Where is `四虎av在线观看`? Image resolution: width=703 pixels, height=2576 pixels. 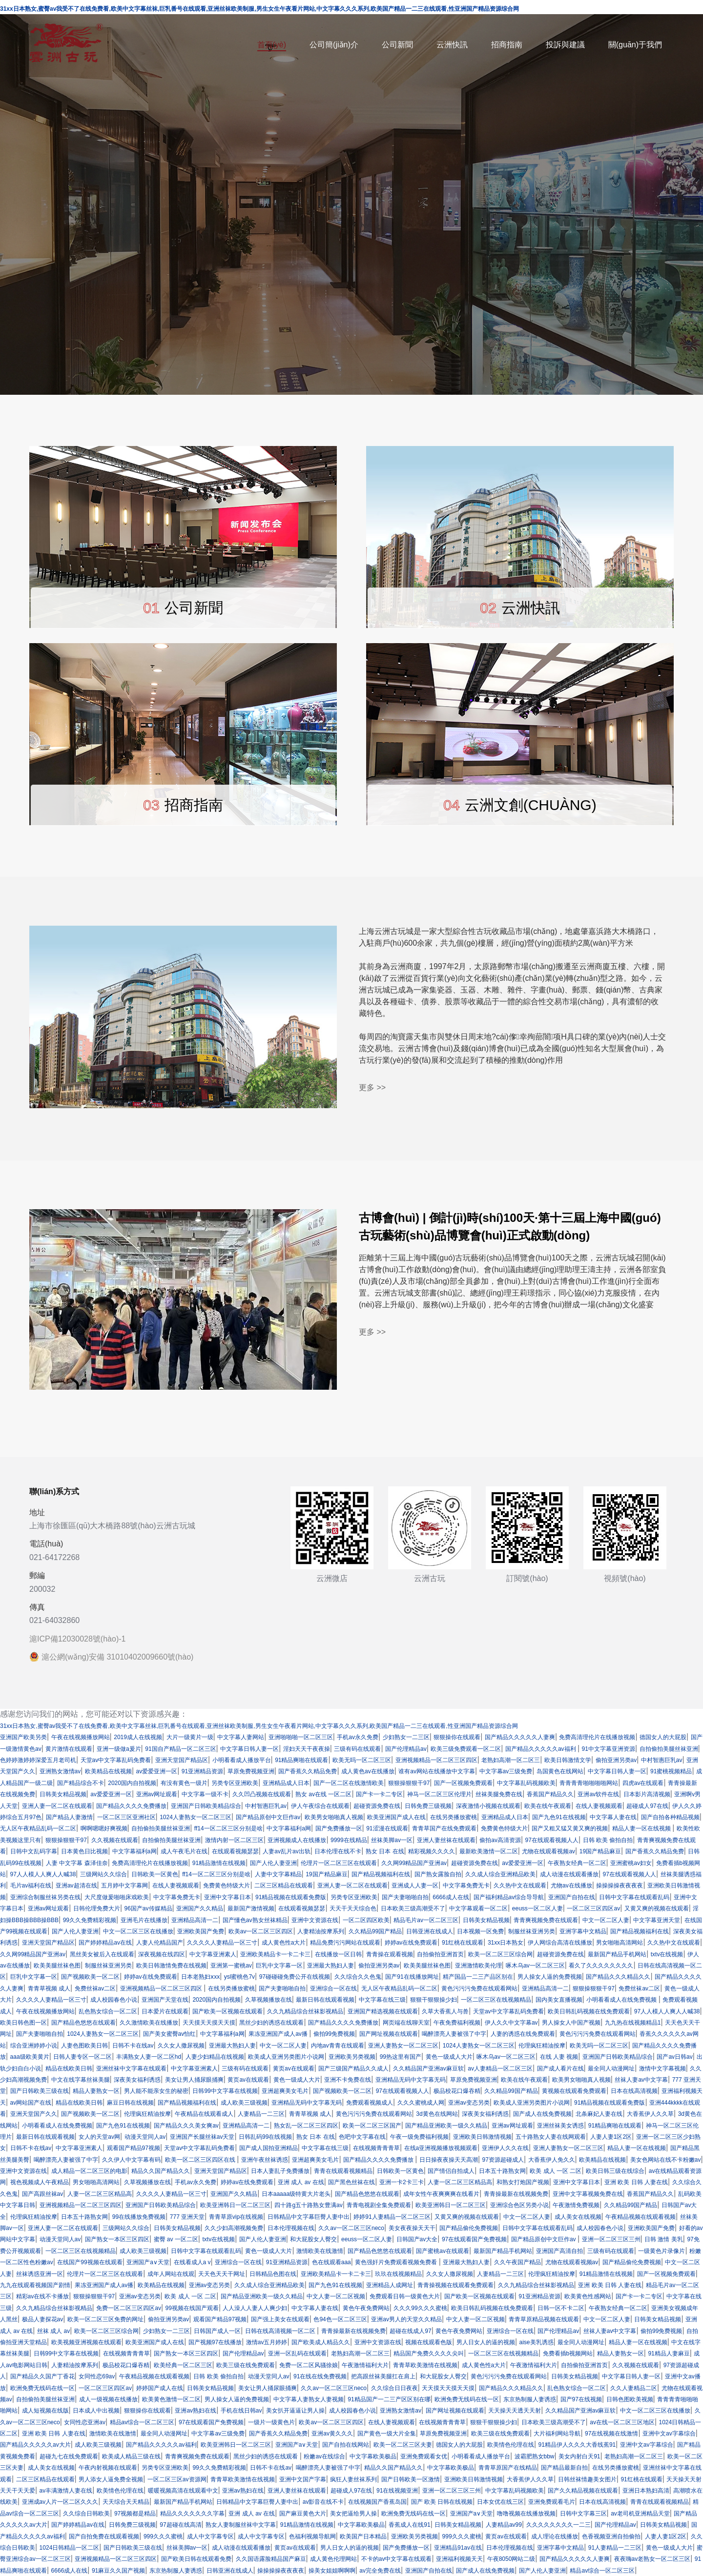 四虎av在线观看 is located at coordinates (643, 1783).